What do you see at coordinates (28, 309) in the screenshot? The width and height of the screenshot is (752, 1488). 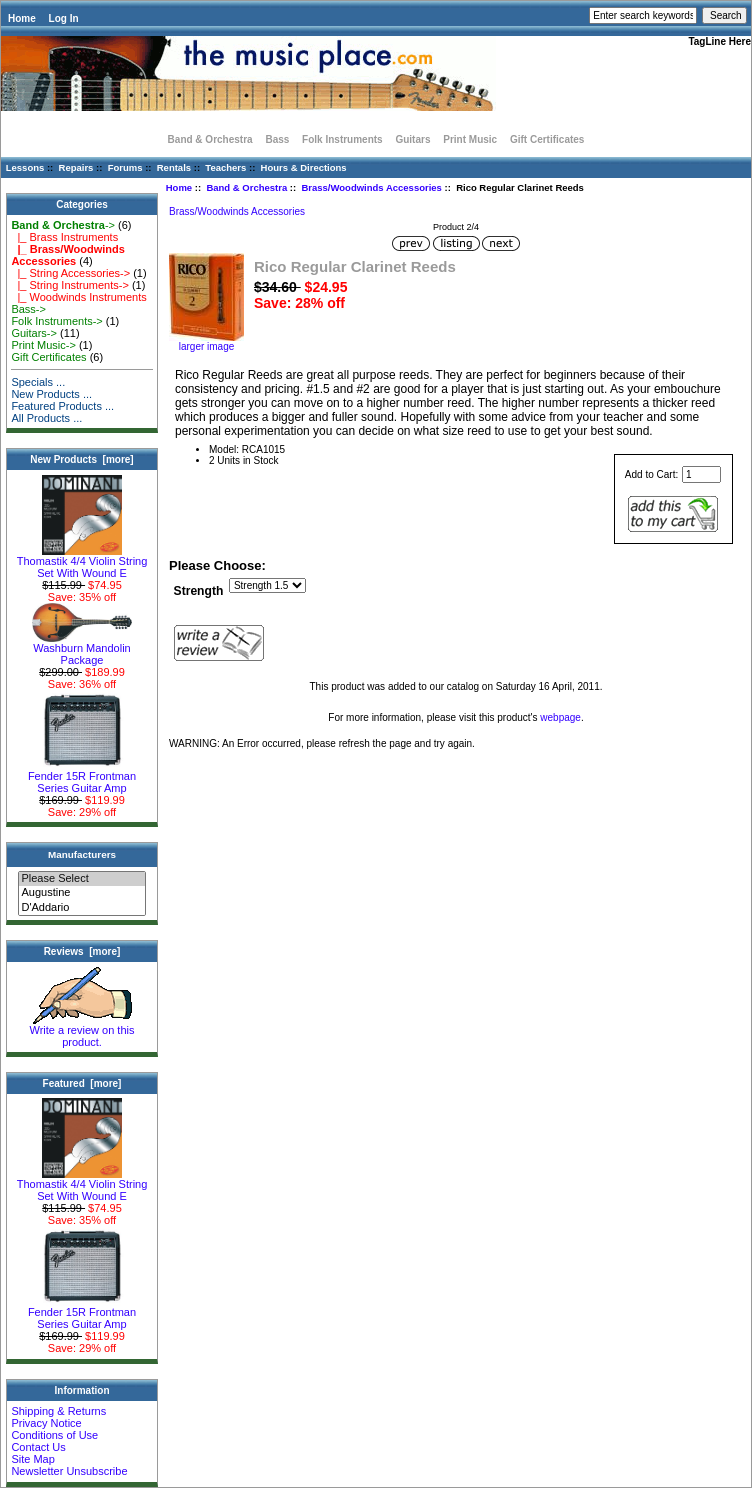 I see `Bass->` at bounding box center [28, 309].